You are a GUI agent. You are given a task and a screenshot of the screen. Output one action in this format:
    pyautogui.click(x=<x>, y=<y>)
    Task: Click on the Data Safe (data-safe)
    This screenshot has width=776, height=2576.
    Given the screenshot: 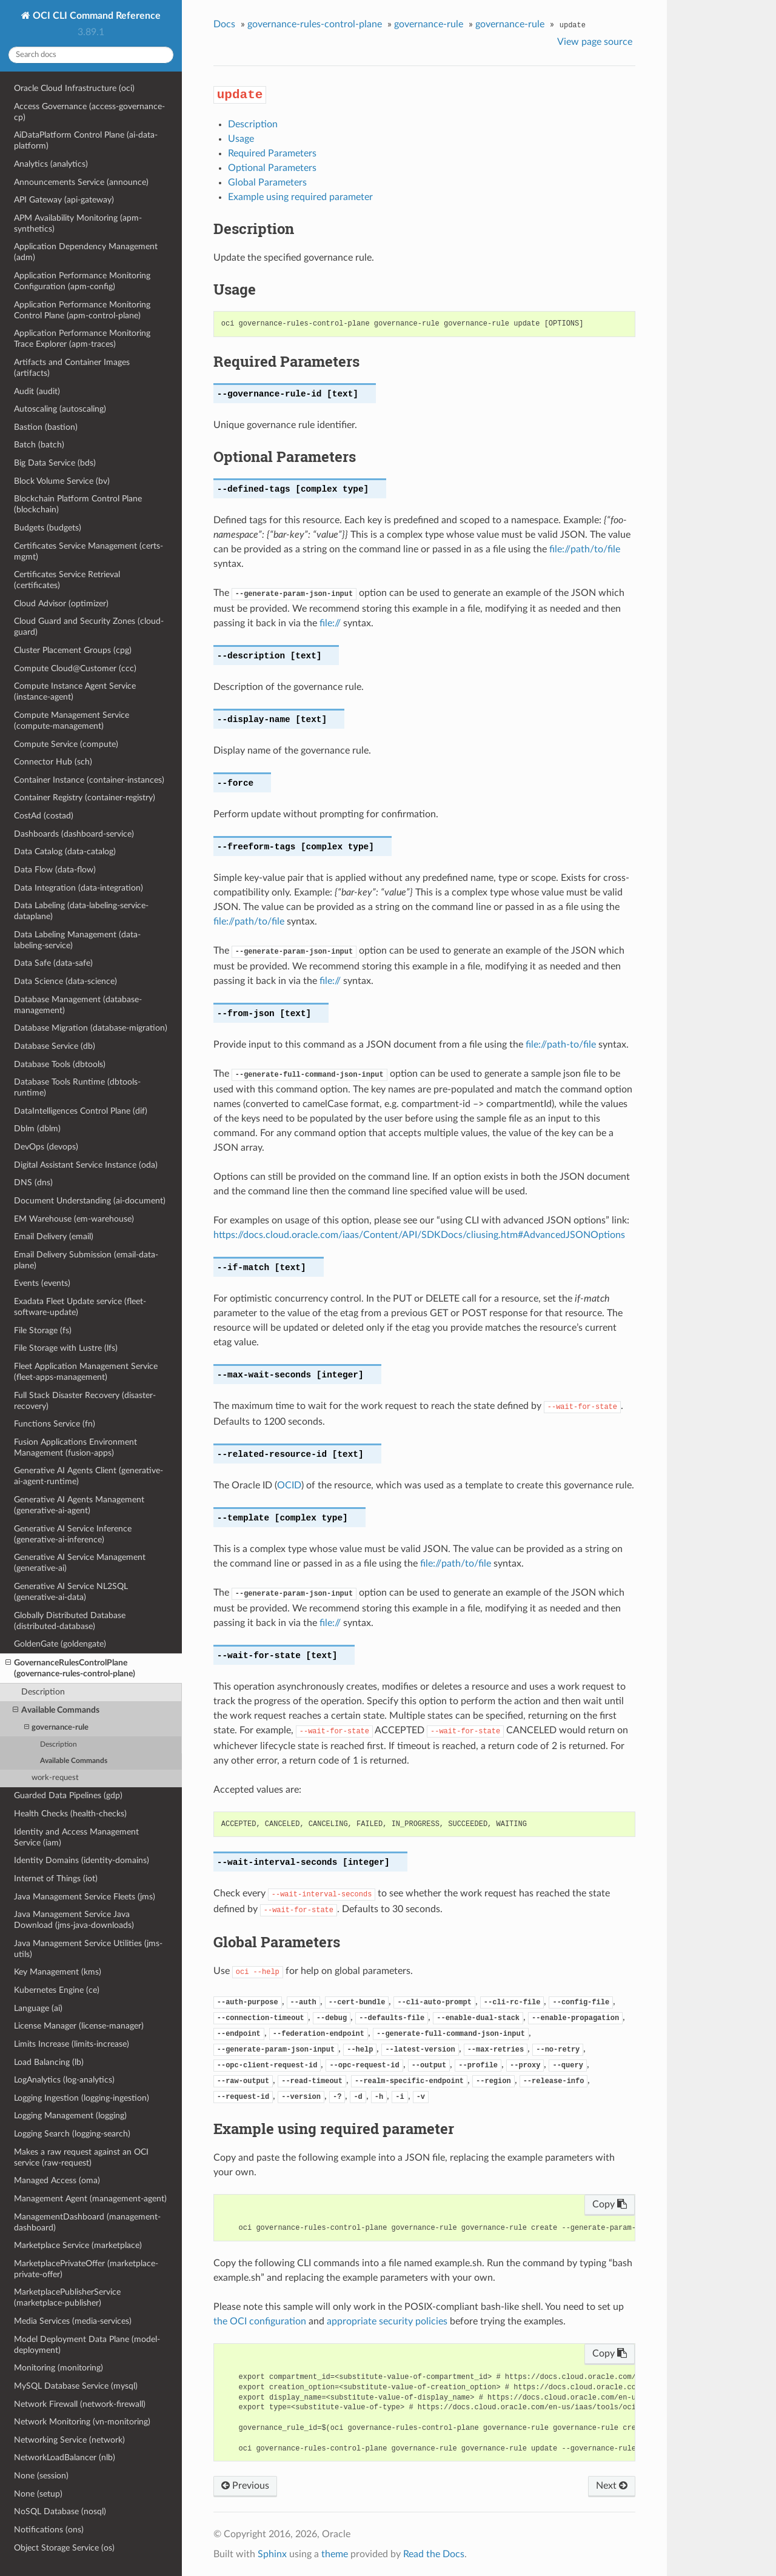 What is the action you would take?
    pyautogui.click(x=53, y=963)
    